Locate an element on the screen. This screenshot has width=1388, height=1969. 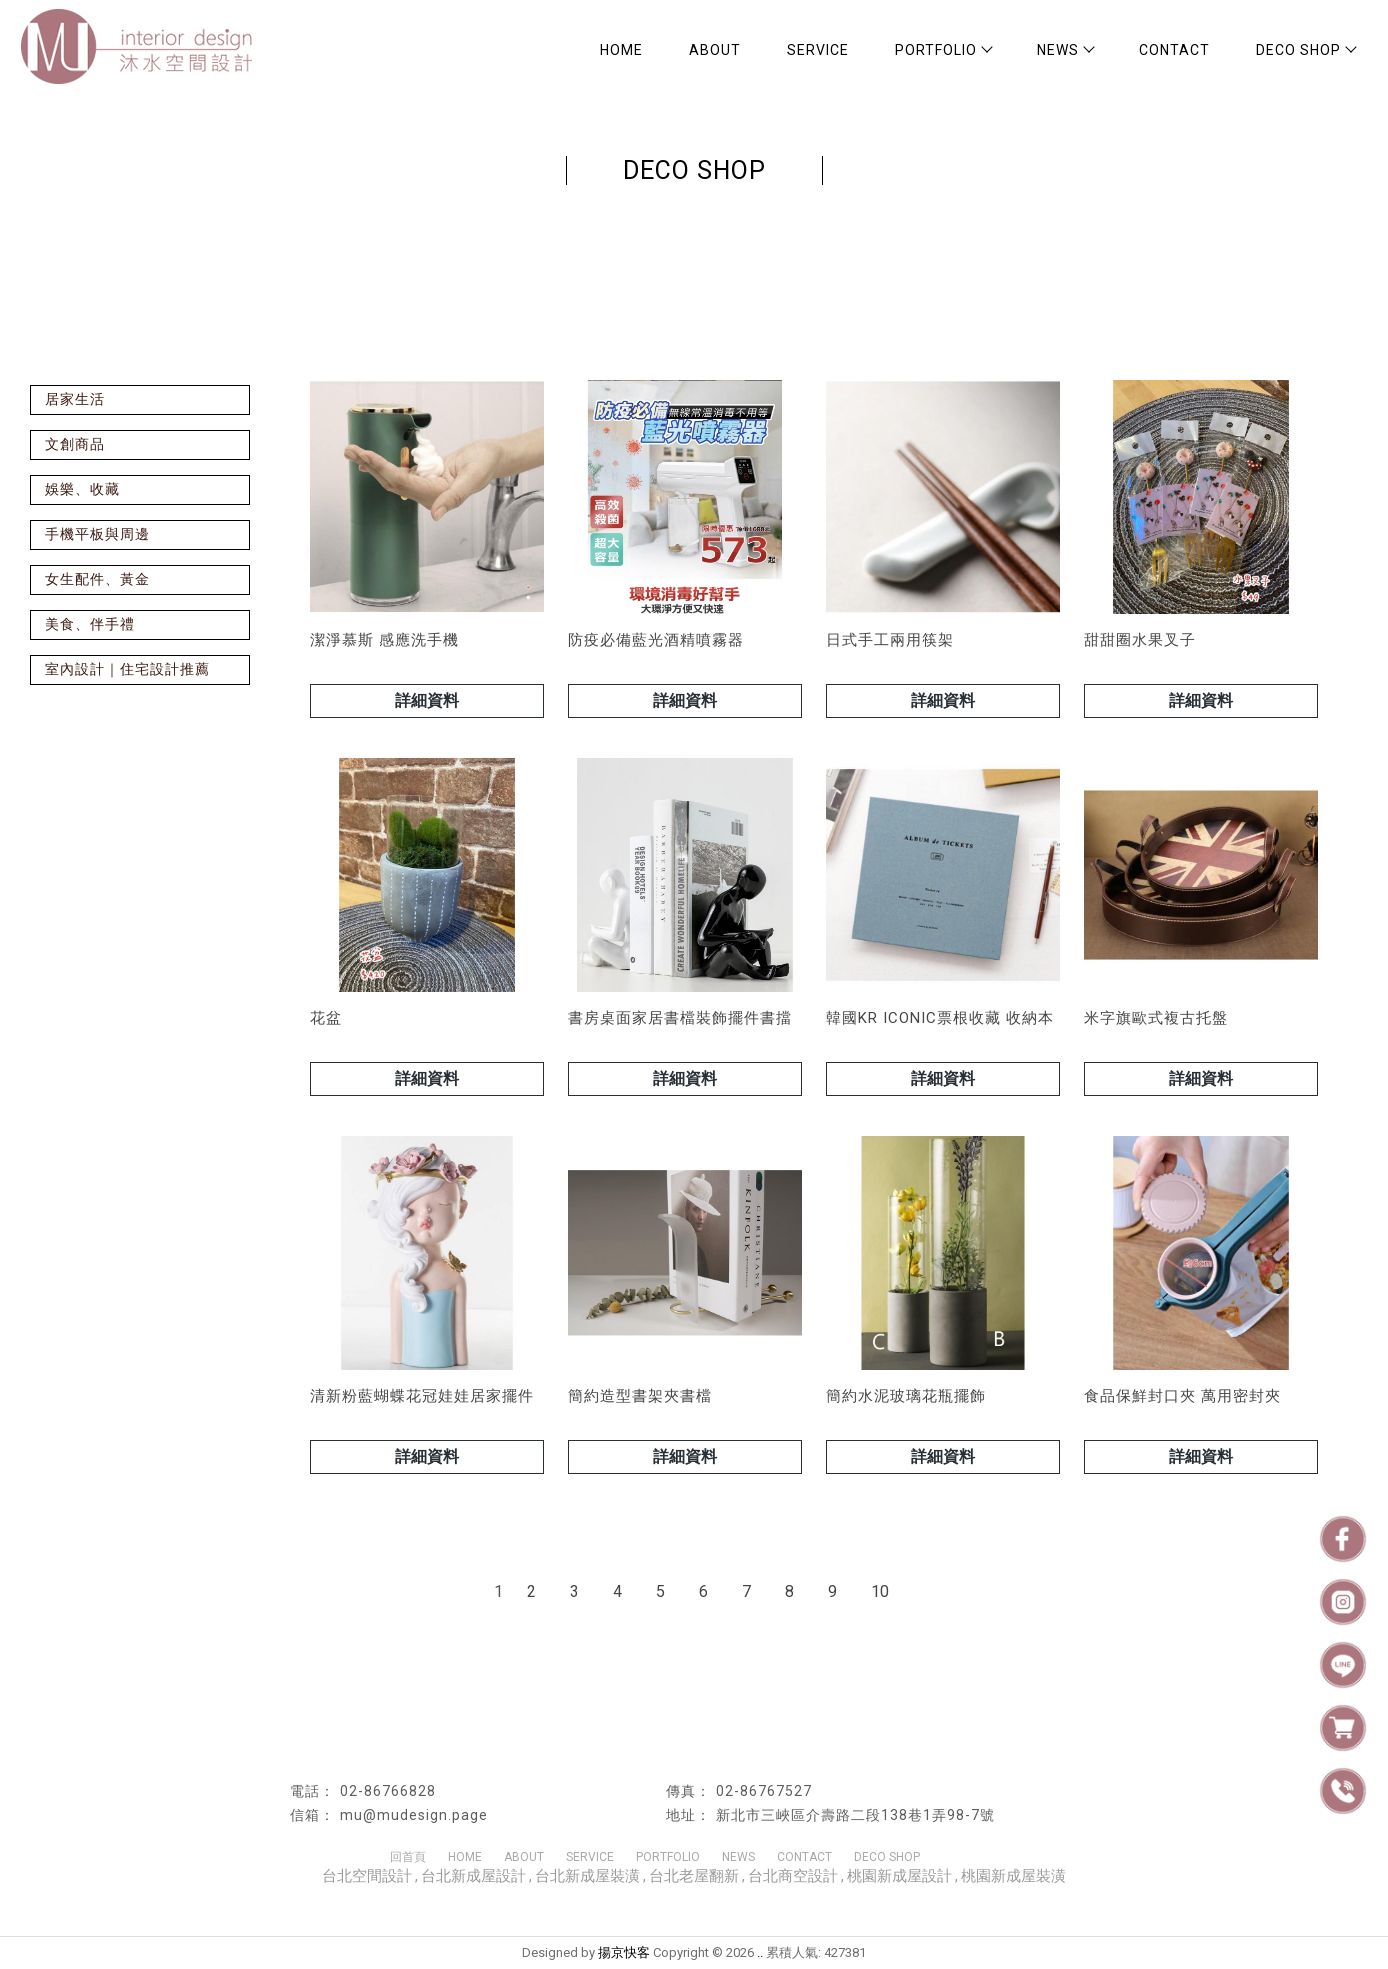
女生配件、黃金 is located at coordinates (97, 579).